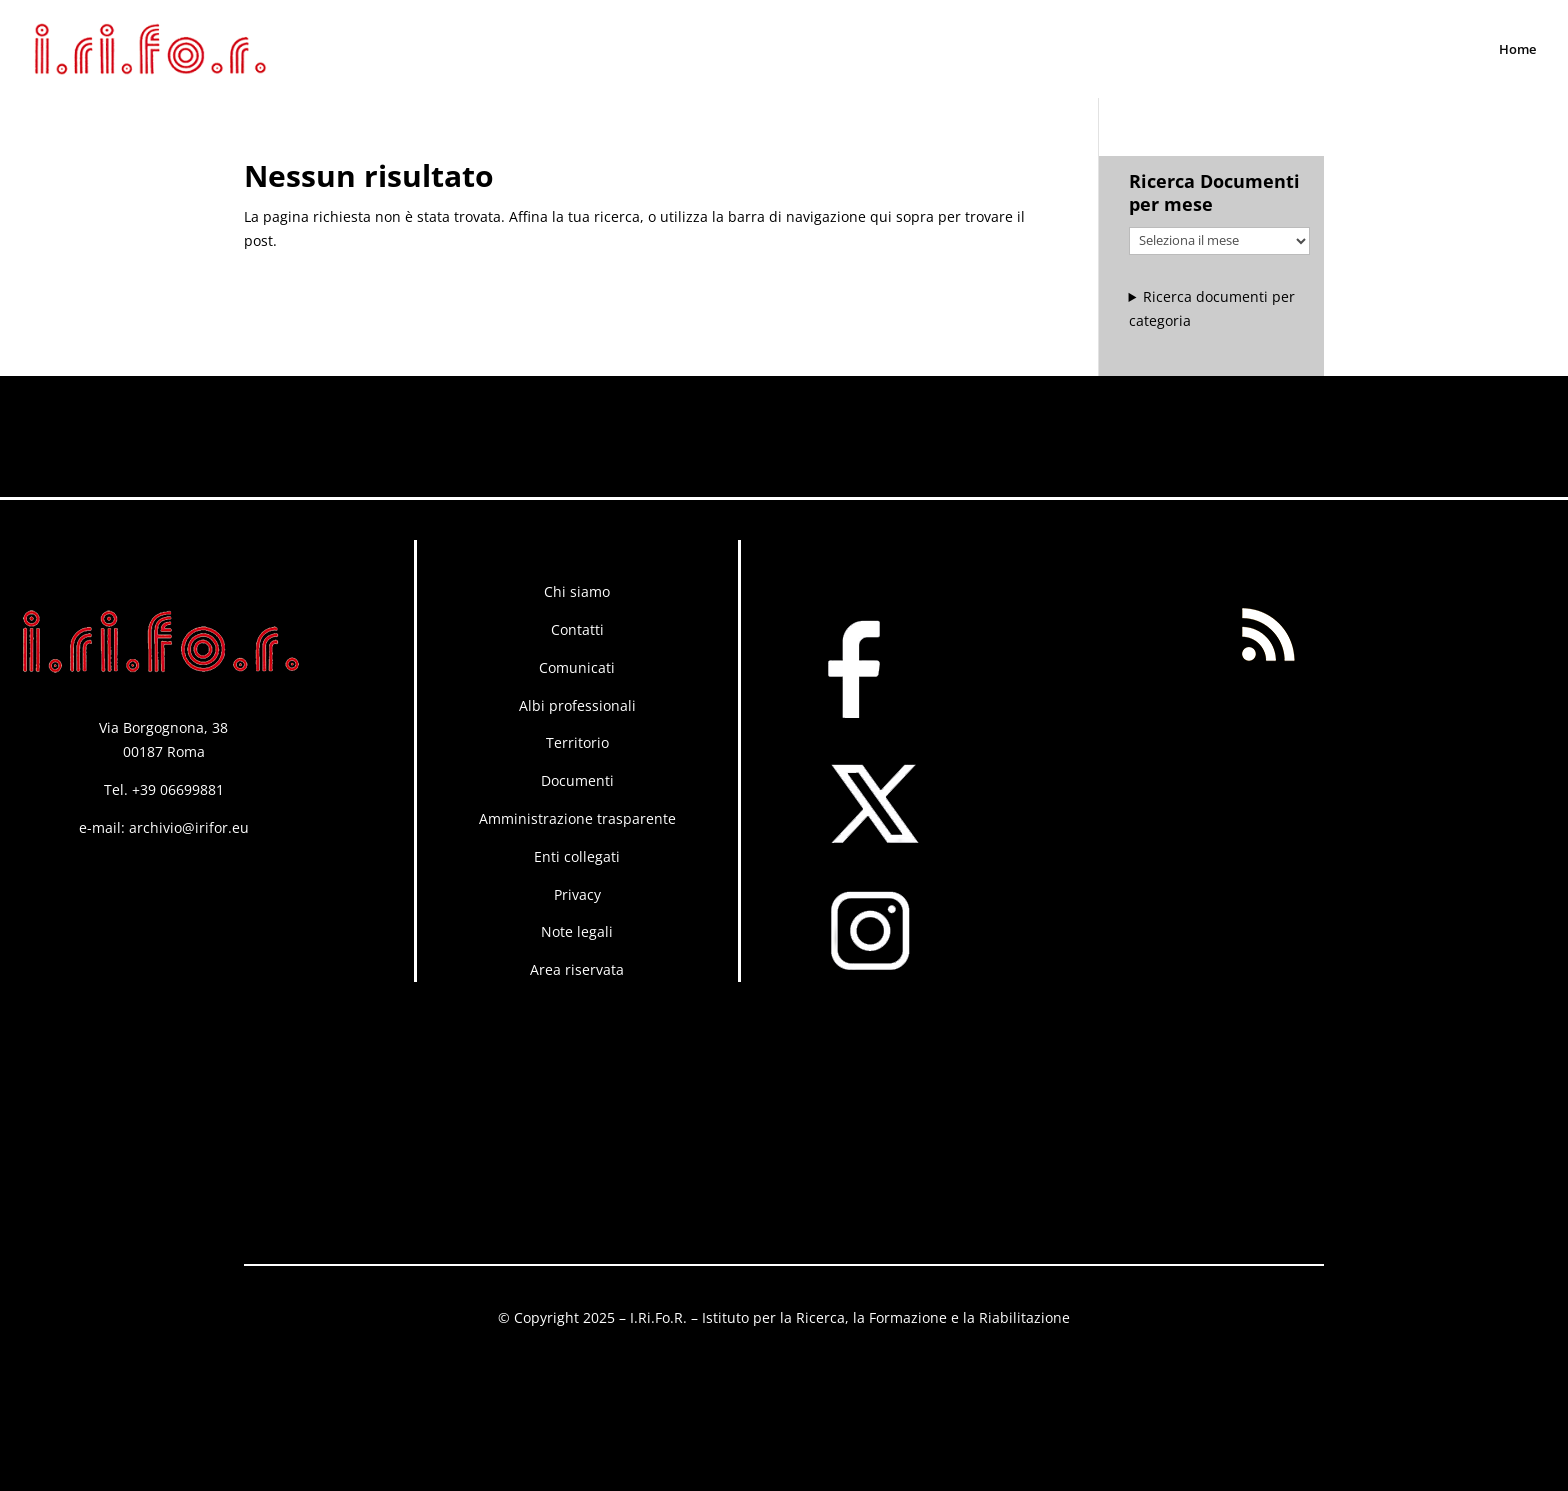 The width and height of the screenshot is (1568, 1491). Describe the element at coordinates (850, 1317) in the screenshot. I see `I.Ri.Fo.R. – Istituto per la Ricerca, la Formazione e la Riabilitazione` at that location.